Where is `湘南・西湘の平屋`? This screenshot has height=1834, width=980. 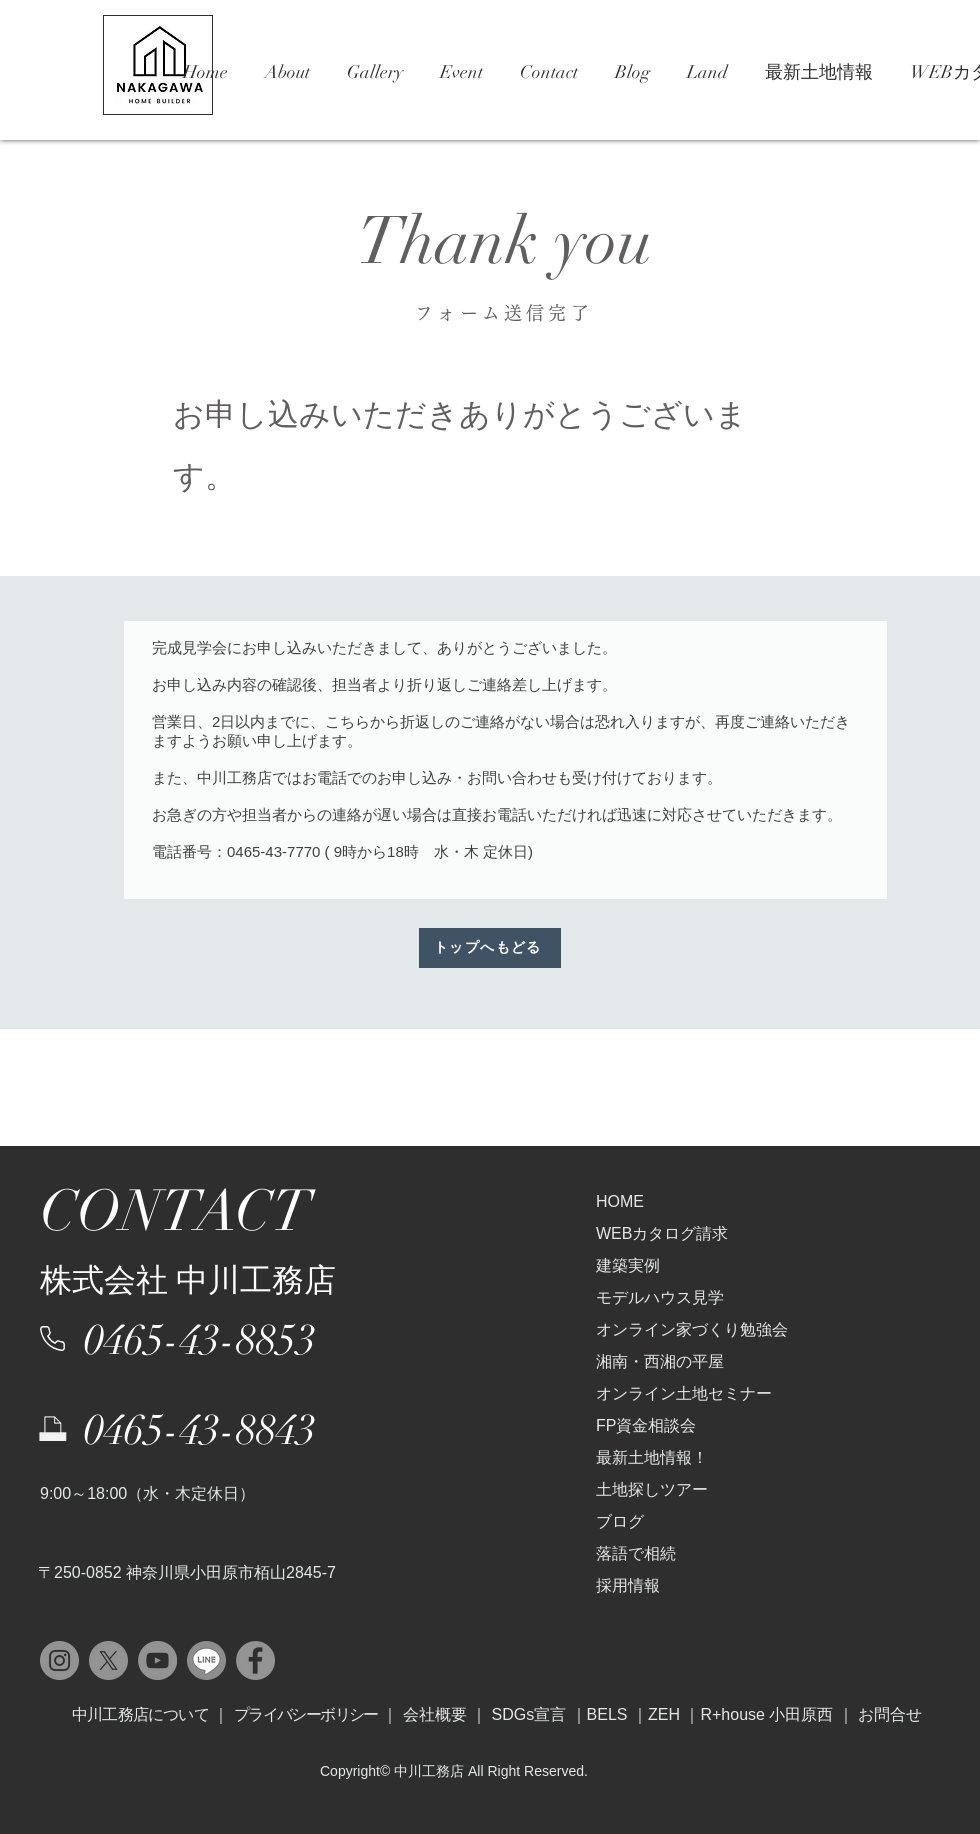 湘南・西湘の平屋 is located at coordinates (660, 1361).